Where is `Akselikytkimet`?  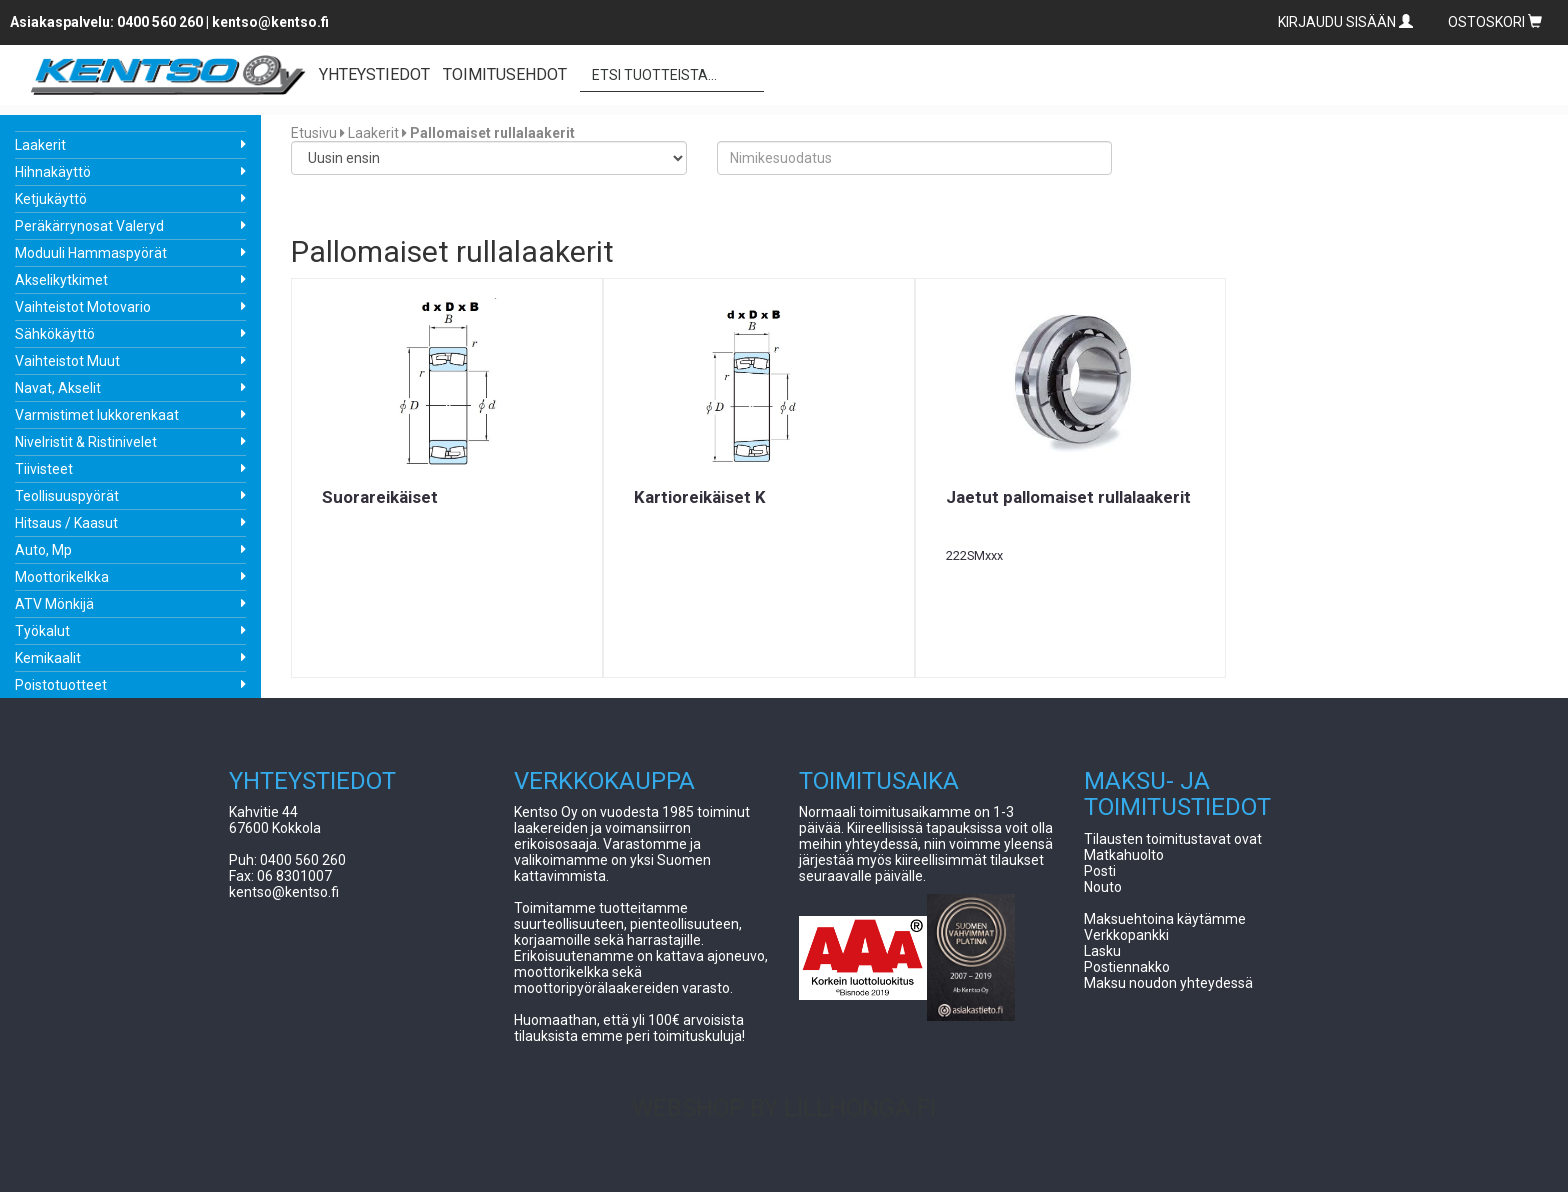 Akselikytkimet is located at coordinates (61, 280).